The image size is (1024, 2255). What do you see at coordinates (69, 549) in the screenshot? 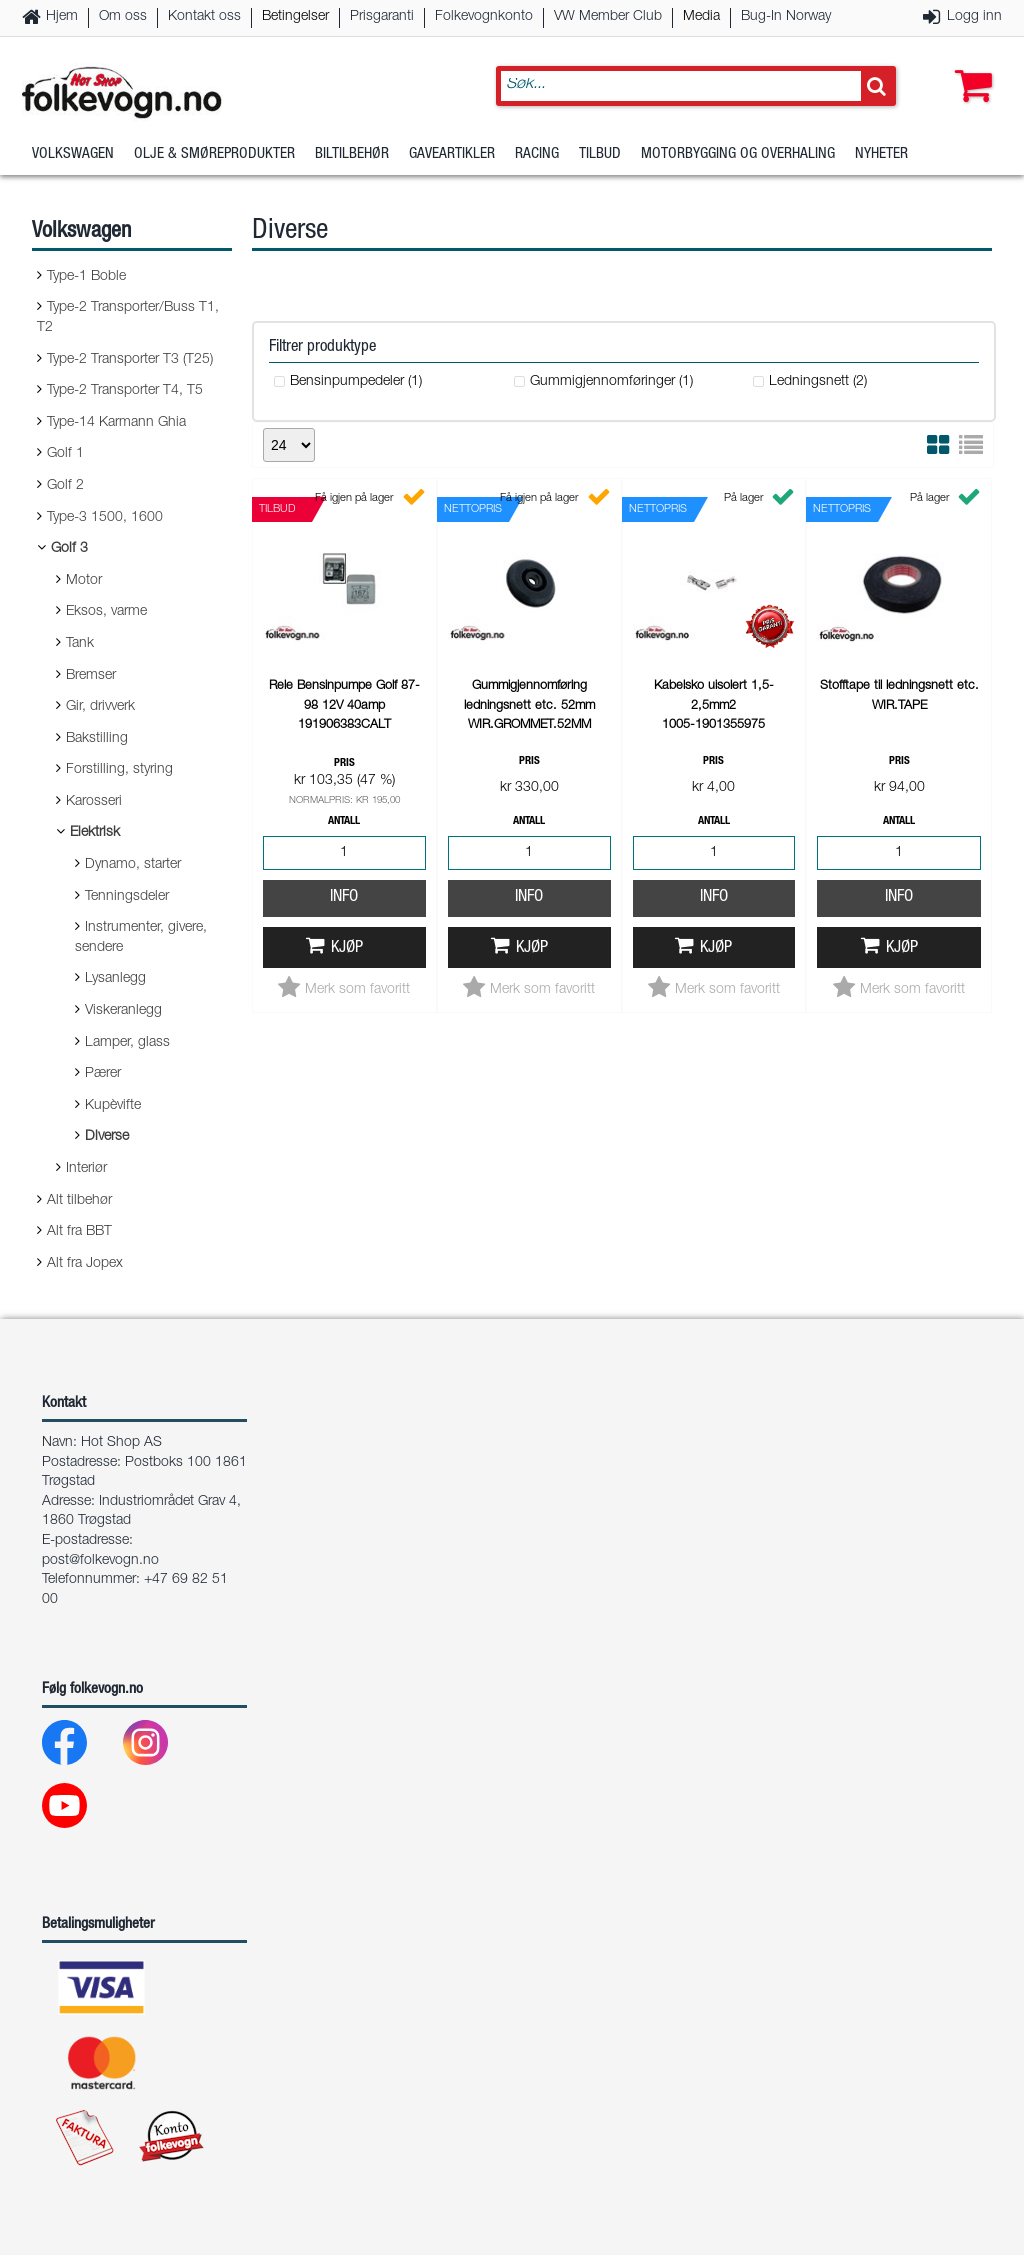
I see `Golf 3` at bounding box center [69, 549].